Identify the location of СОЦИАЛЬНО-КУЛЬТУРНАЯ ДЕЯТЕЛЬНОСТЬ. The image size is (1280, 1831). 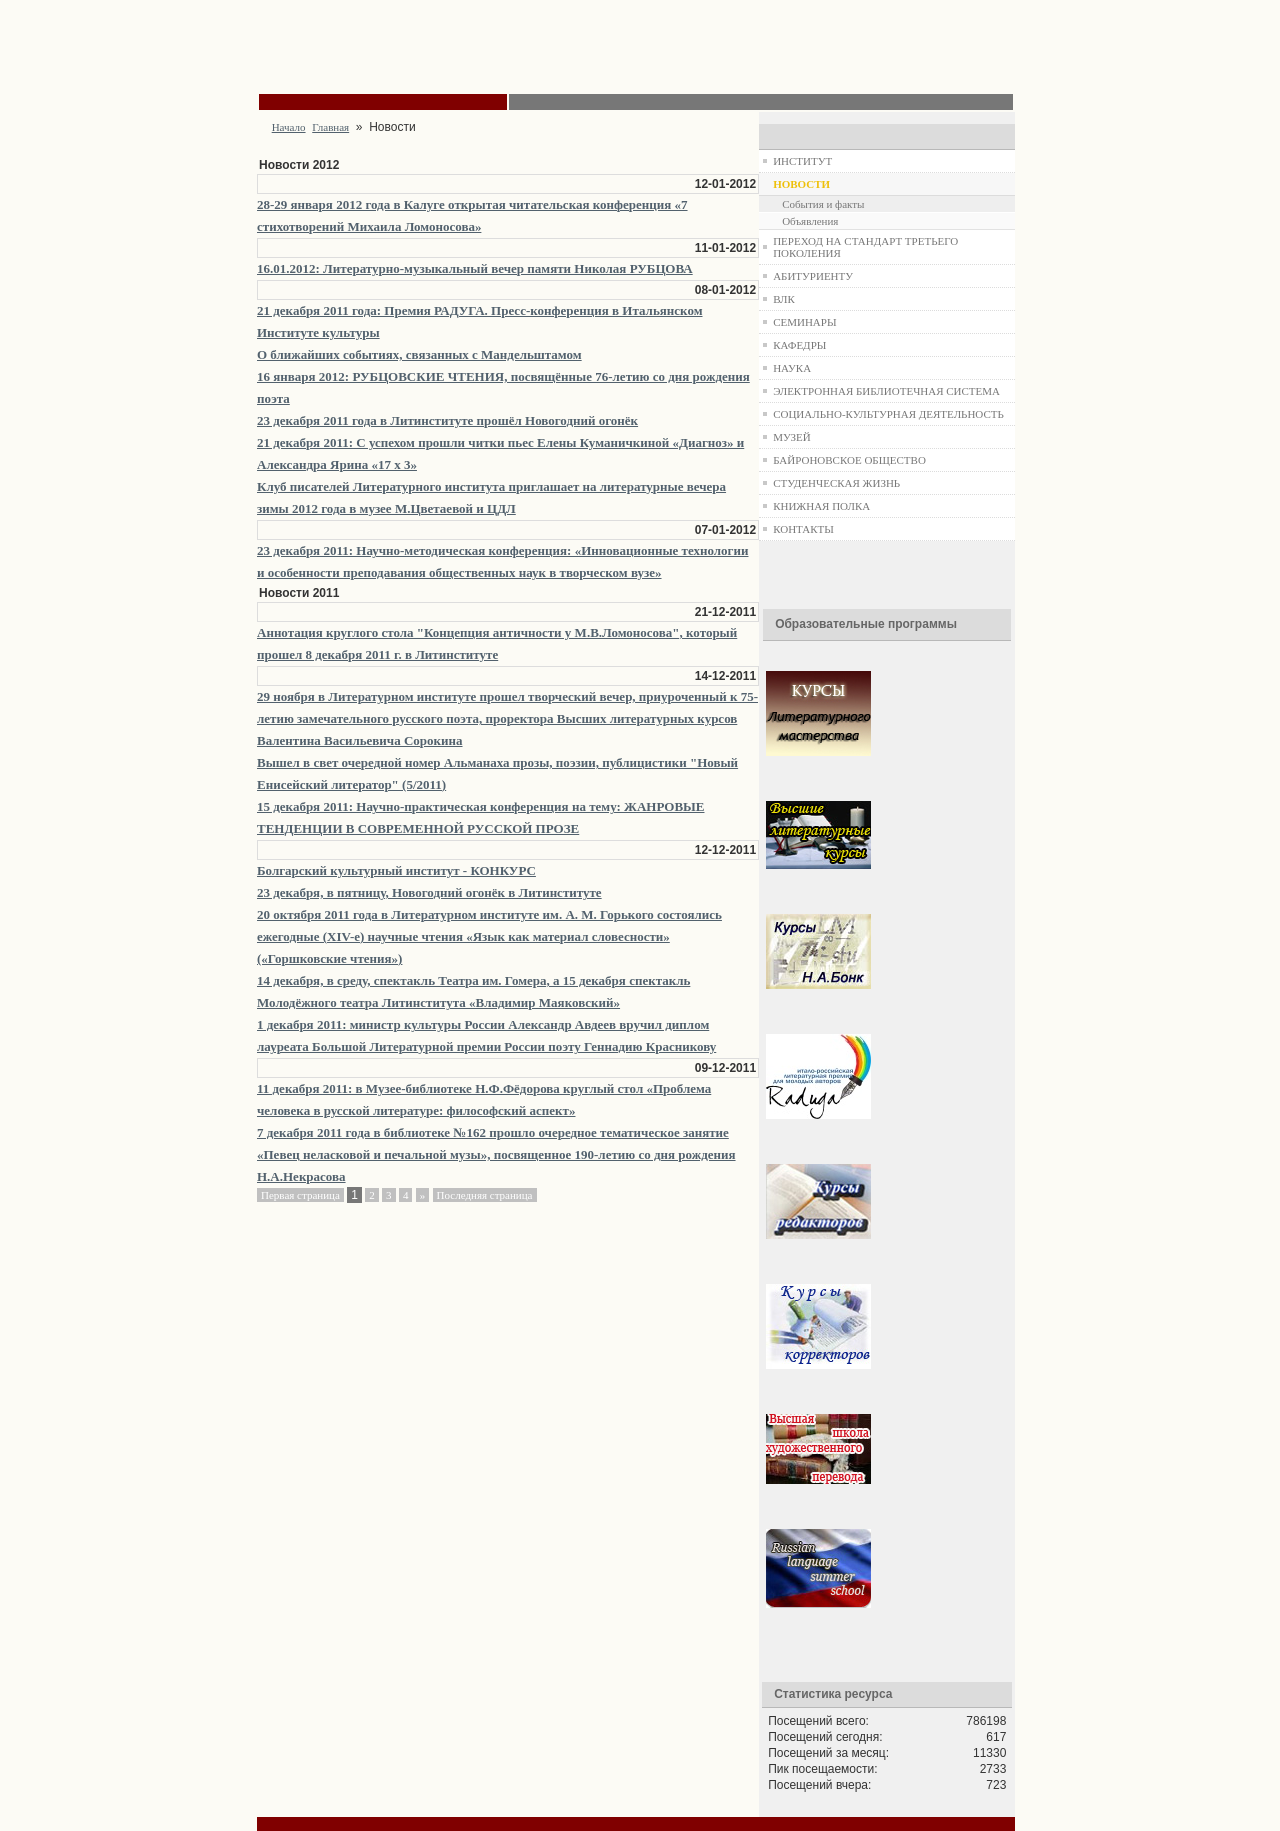
(888, 414).